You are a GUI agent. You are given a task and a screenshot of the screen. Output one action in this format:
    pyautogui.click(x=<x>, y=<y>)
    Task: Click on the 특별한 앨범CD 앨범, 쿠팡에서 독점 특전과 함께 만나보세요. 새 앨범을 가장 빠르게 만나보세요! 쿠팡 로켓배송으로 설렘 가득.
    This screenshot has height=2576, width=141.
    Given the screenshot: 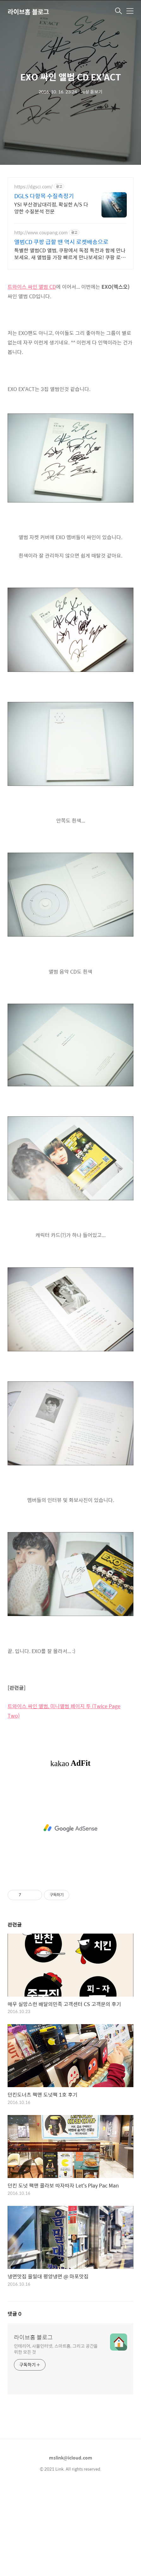 What is the action you would take?
    pyautogui.click(x=70, y=253)
    